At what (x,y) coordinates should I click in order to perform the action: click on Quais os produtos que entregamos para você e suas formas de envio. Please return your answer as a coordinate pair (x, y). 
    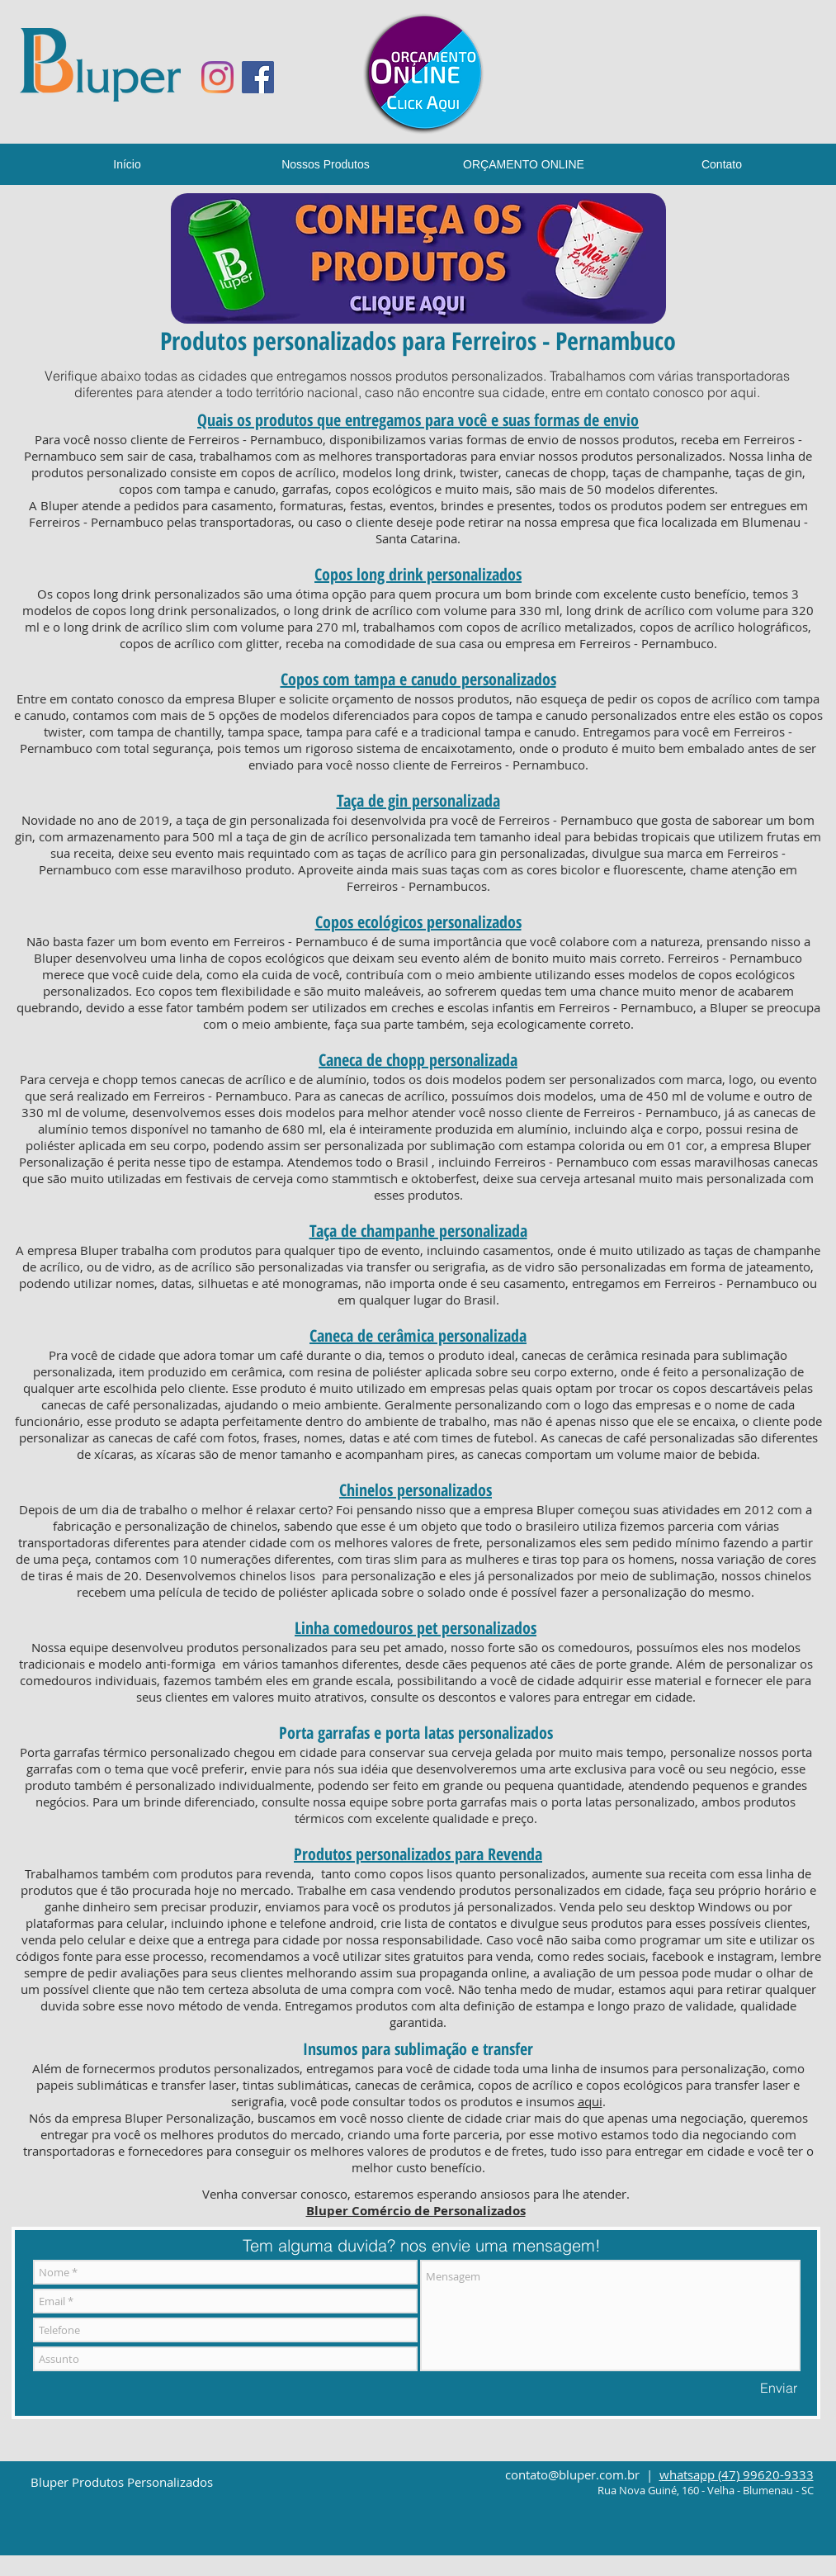
    Looking at the image, I should click on (418, 420).